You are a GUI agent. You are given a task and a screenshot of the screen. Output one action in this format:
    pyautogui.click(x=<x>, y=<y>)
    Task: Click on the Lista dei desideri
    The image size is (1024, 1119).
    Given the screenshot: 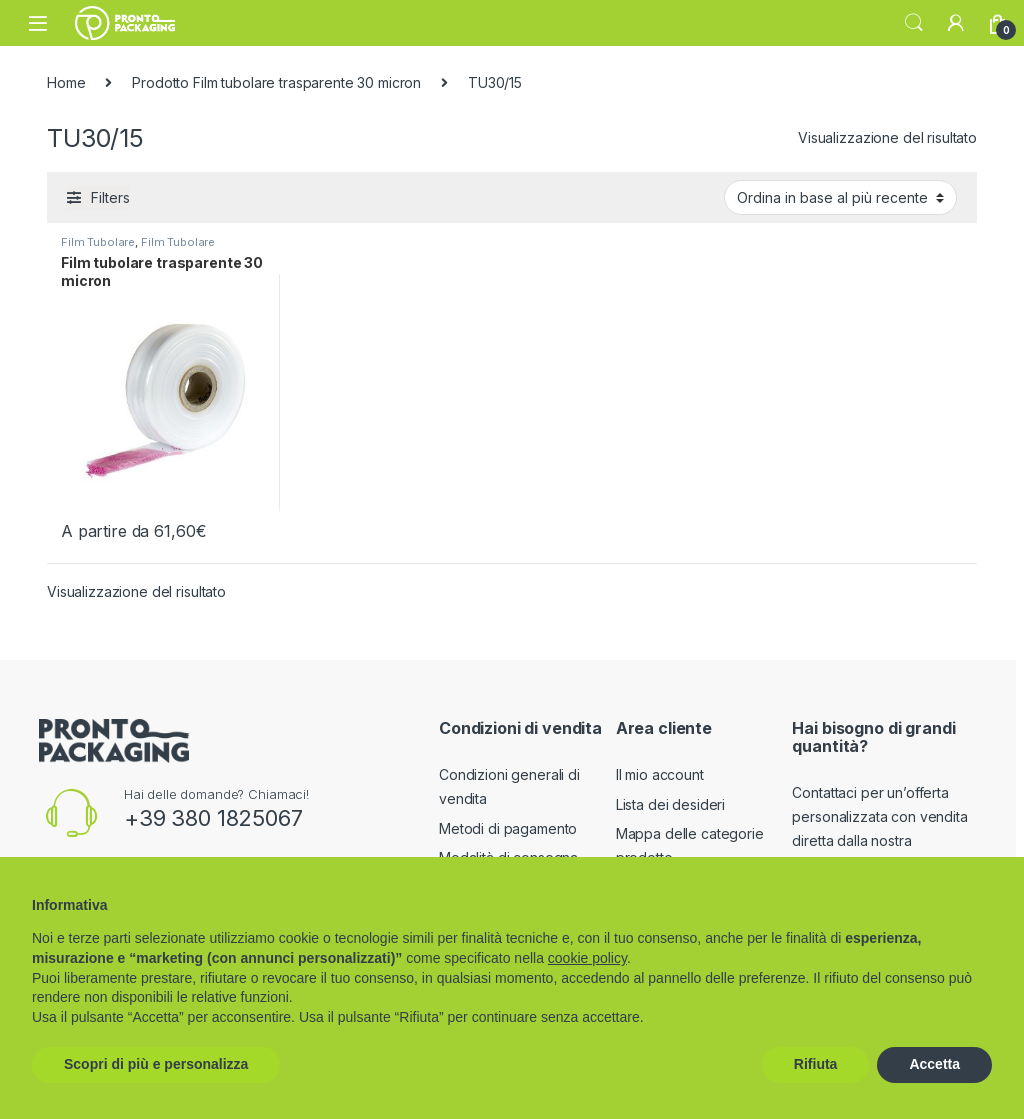 What is the action you would take?
    pyautogui.click(x=670, y=804)
    